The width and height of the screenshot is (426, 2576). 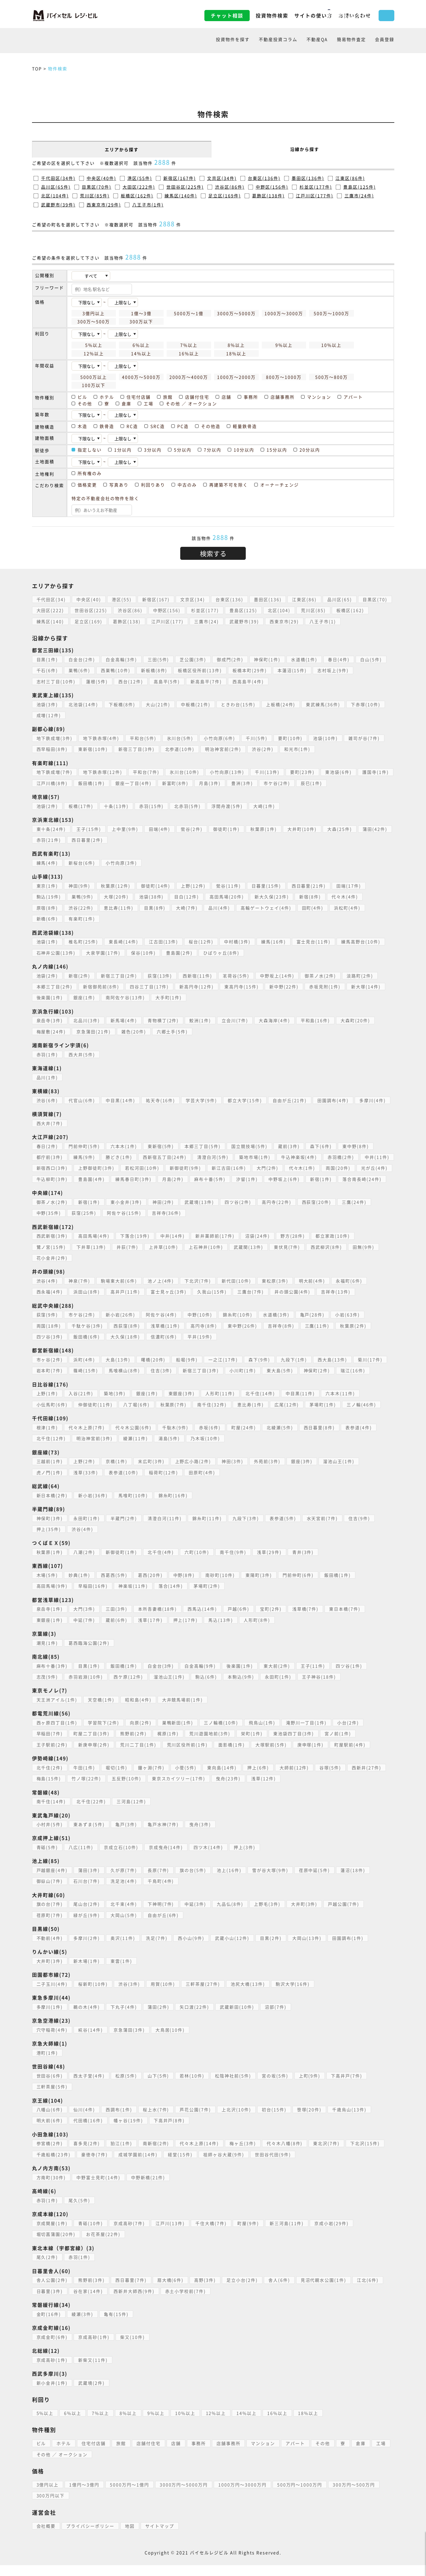 What do you see at coordinates (314, 196) in the screenshot?
I see `江戸川区(177件)` at bounding box center [314, 196].